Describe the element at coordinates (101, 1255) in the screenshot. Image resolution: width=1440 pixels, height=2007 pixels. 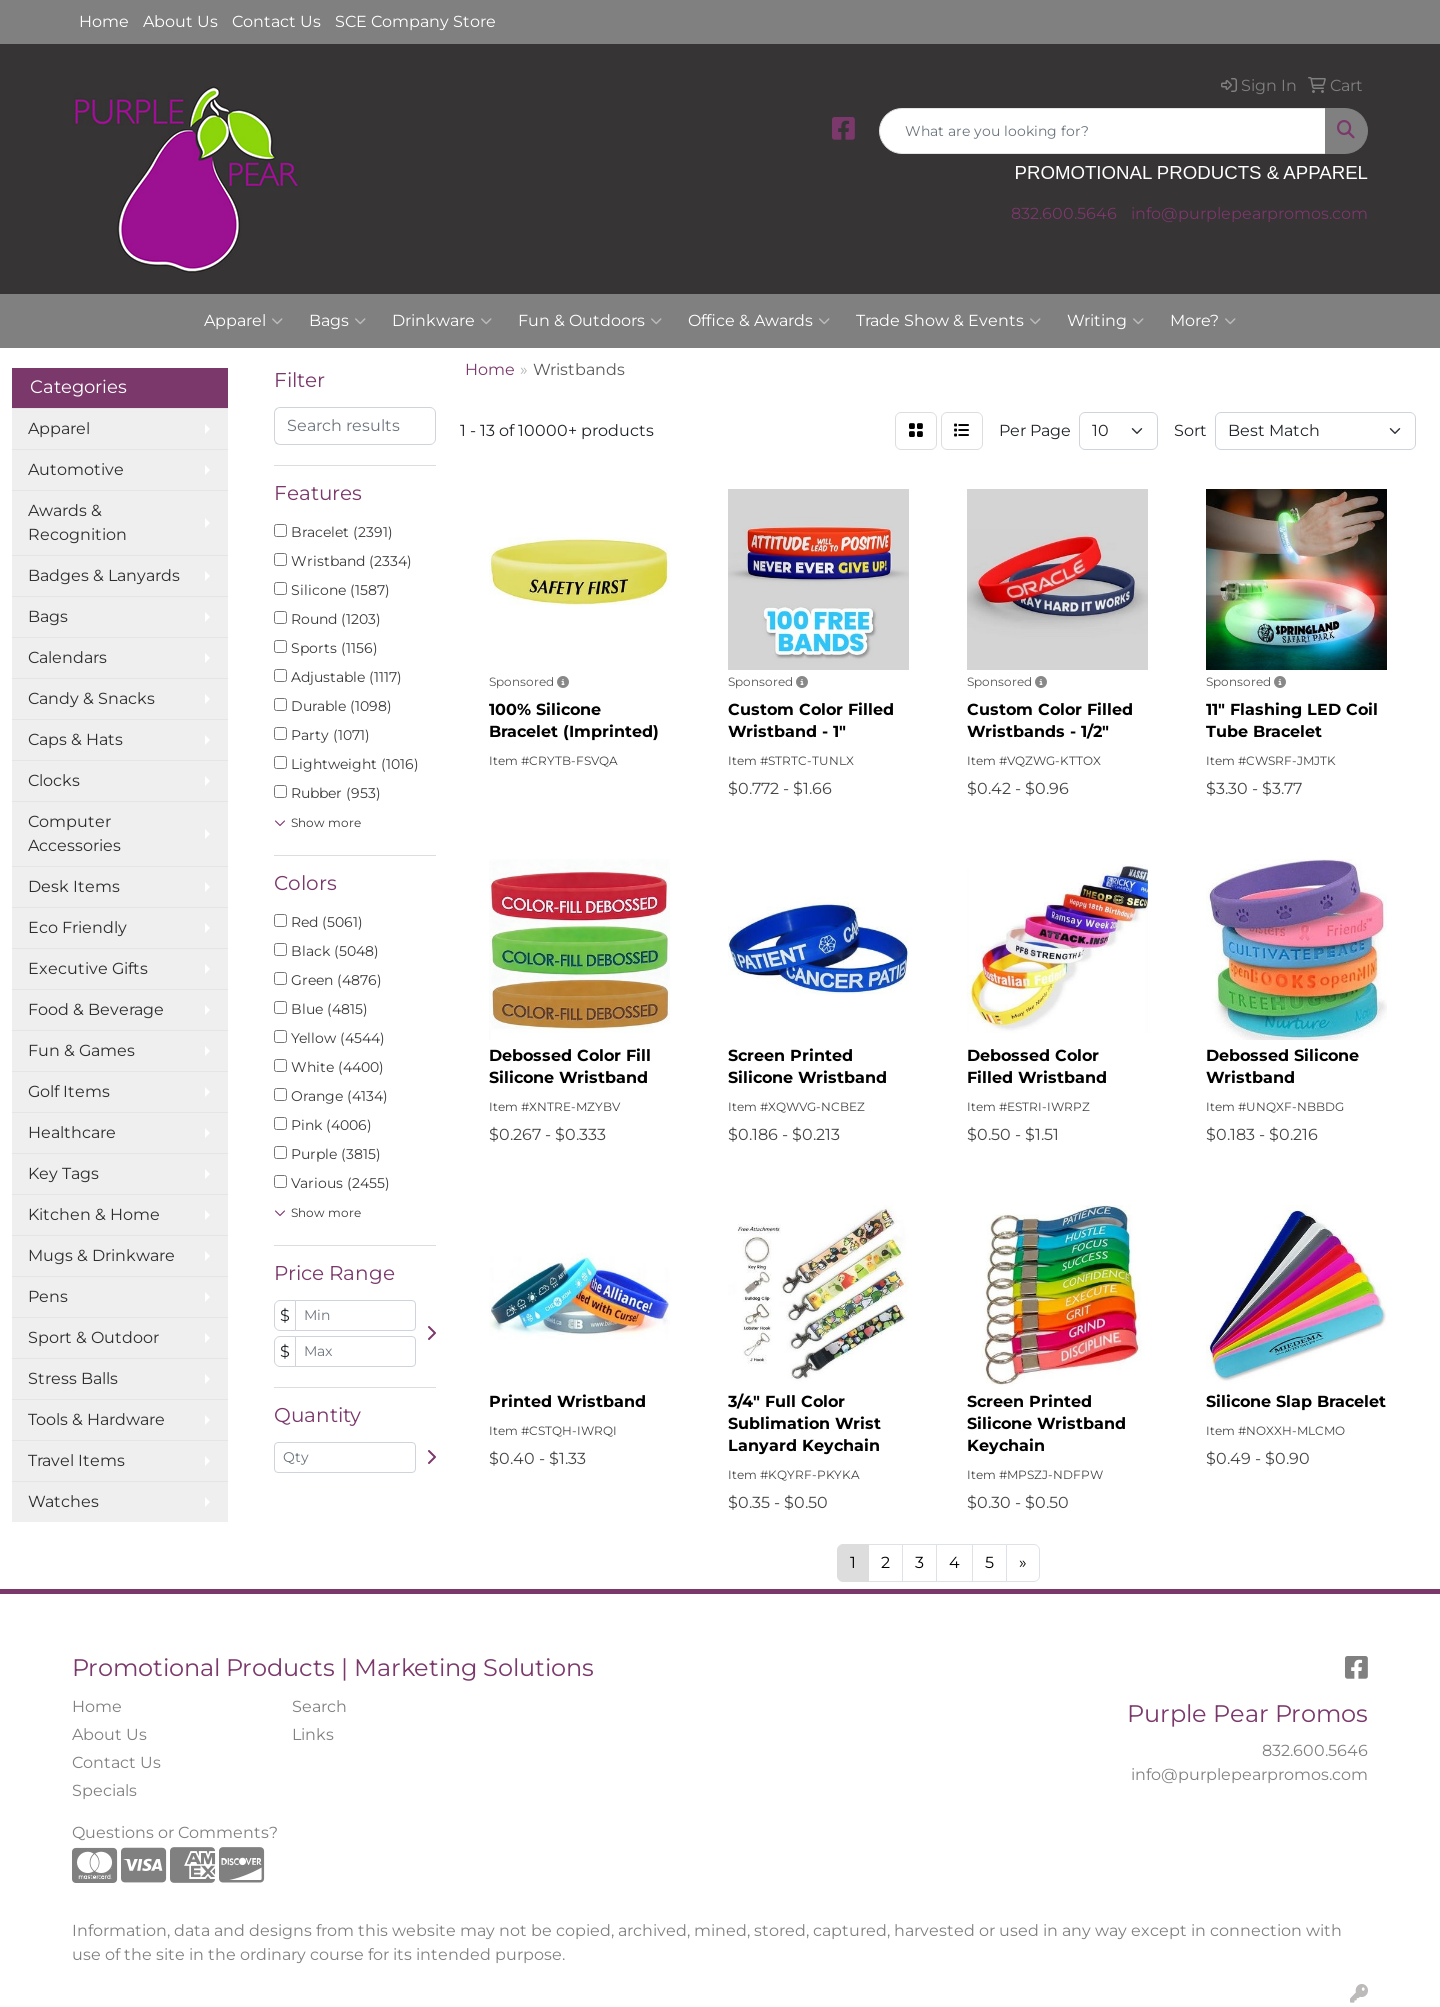
I see `Mugs & Drinkware` at that location.